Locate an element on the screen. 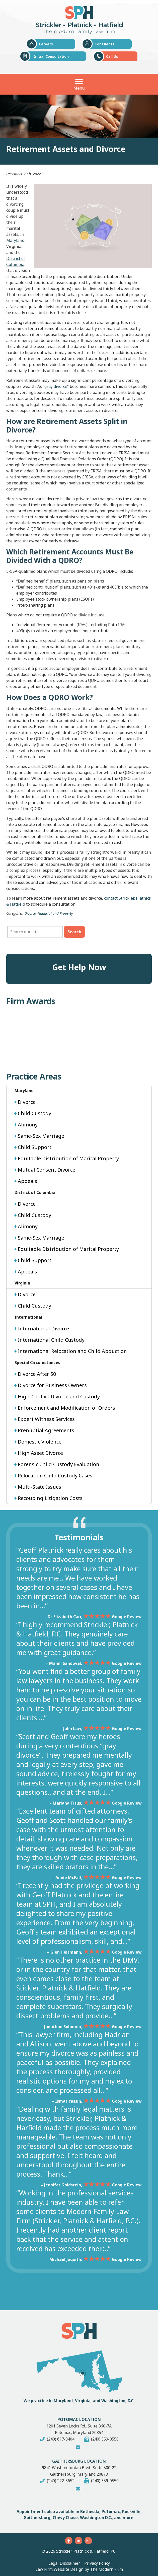 This screenshot has width=158, height=2576. Equitable Distribution of Marital Property is located at coordinates (68, 1158).